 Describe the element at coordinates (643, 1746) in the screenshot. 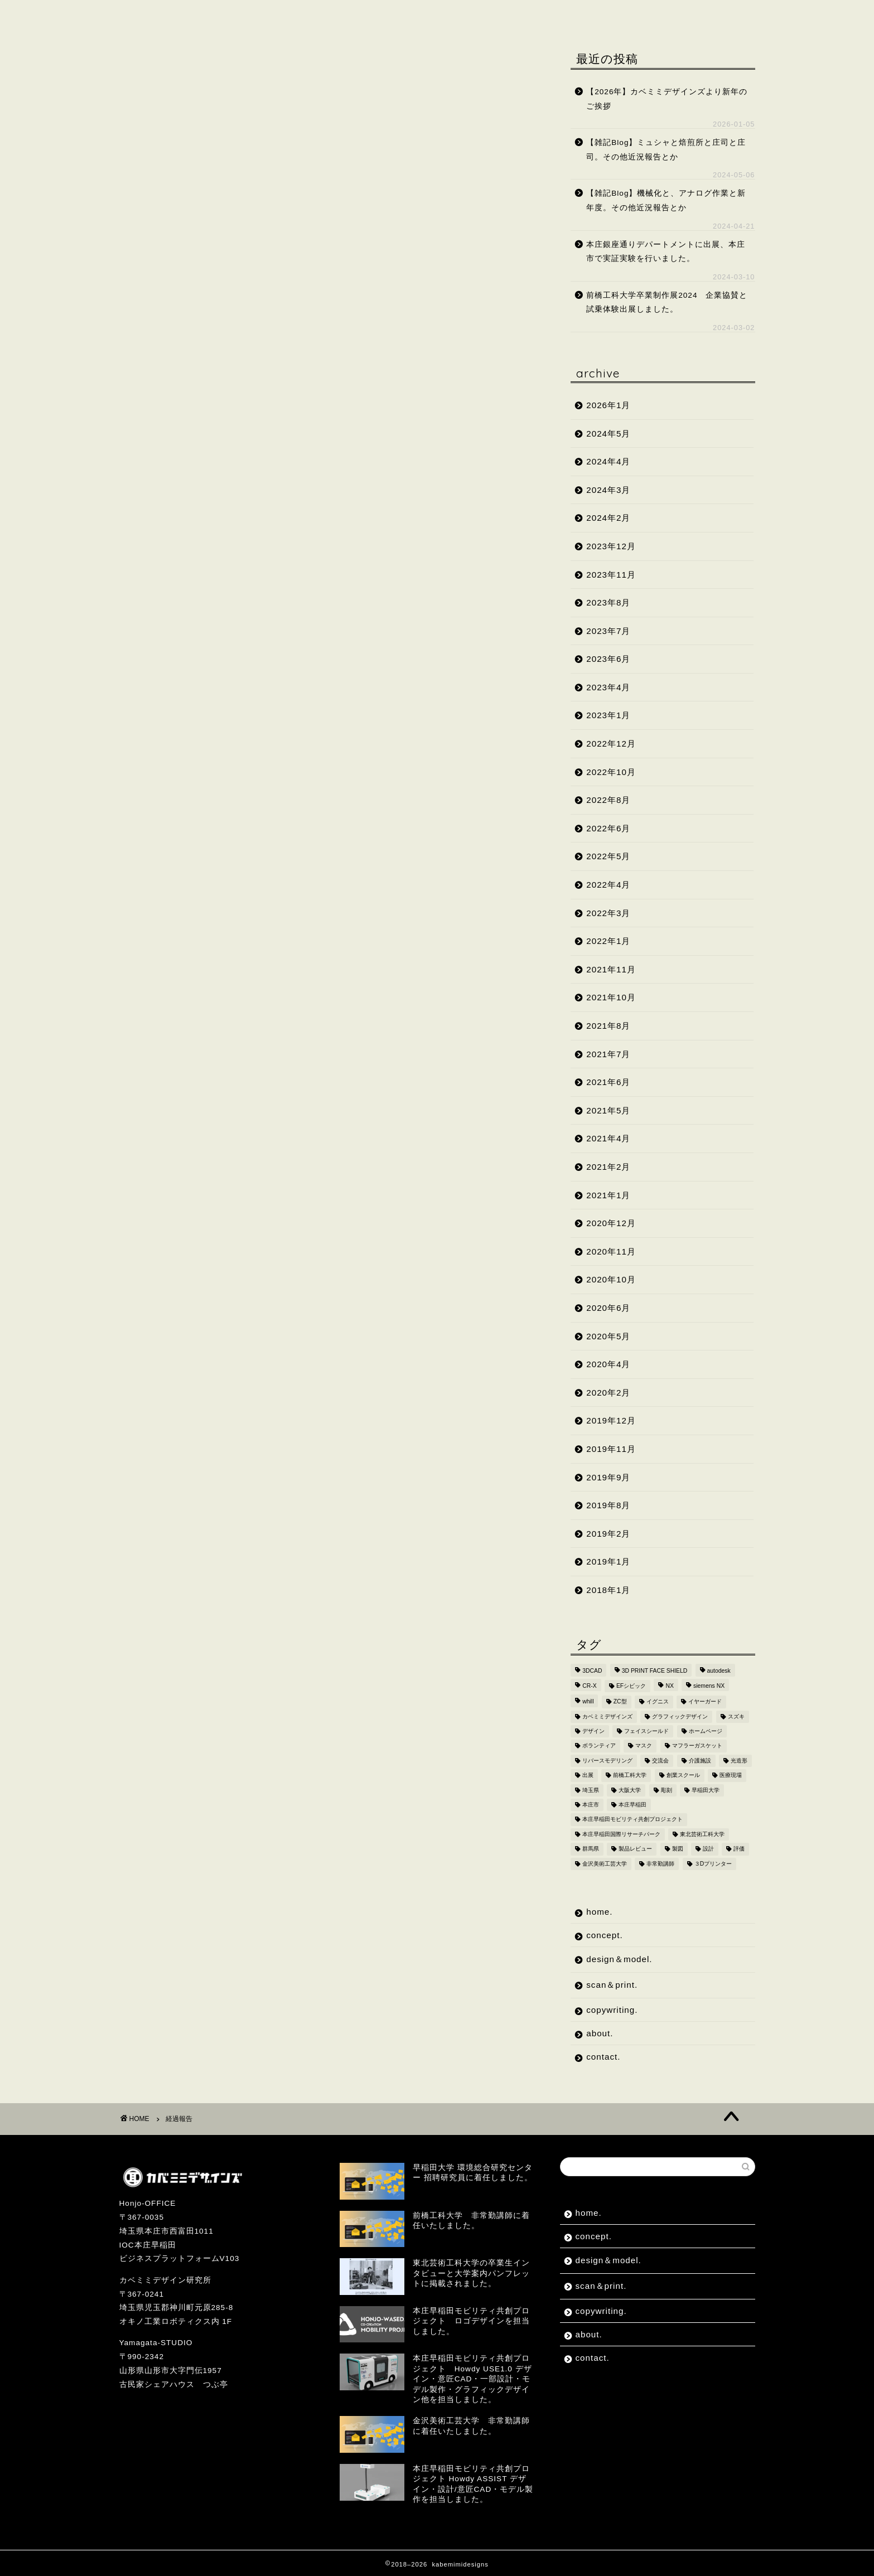

I see `マスク [マスク (4個の項目)]` at that location.